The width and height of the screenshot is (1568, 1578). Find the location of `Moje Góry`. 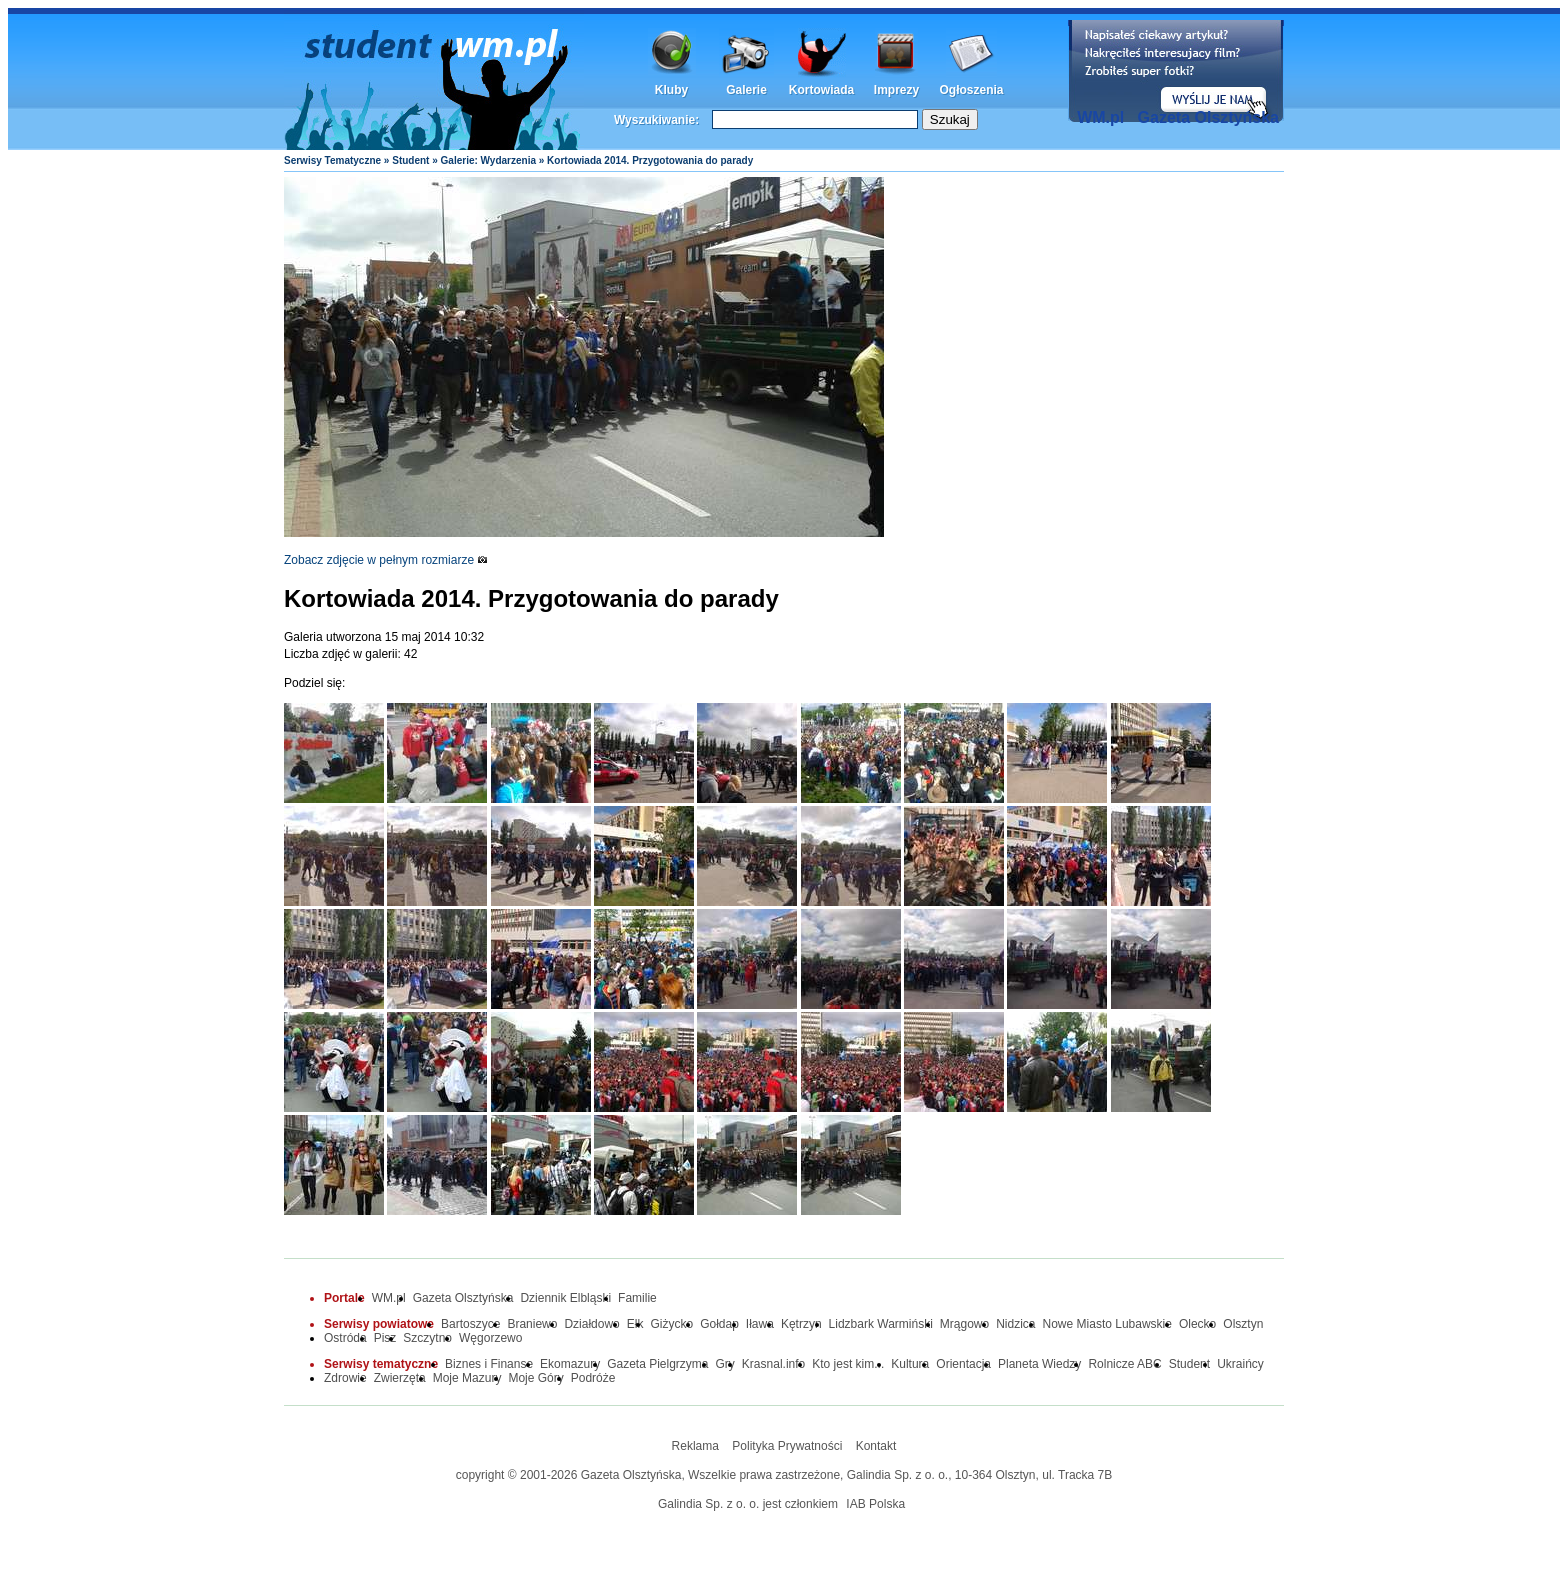

Moje Góry is located at coordinates (535, 1378).